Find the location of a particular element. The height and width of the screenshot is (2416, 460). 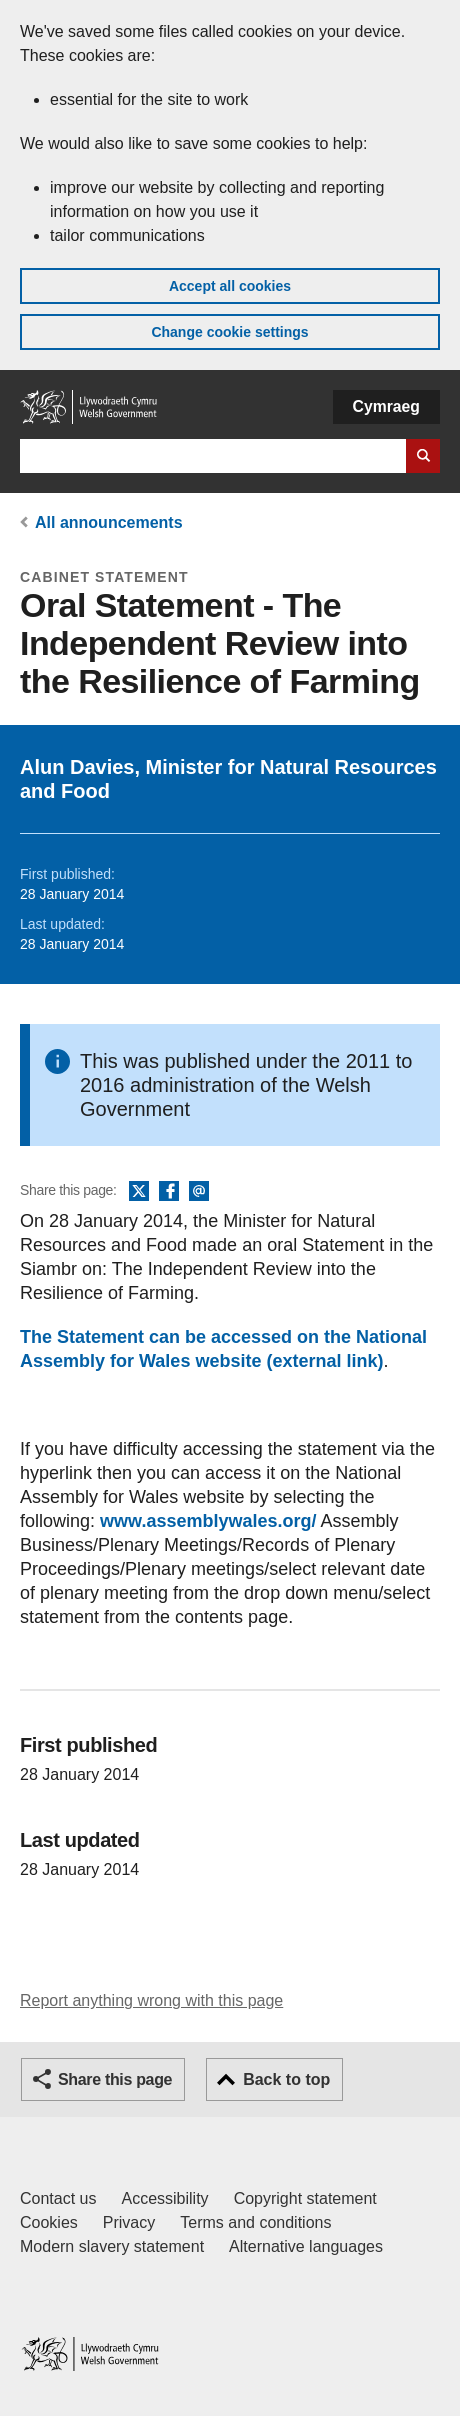

Cymraeg [button] is located at coordinates (386, 406).